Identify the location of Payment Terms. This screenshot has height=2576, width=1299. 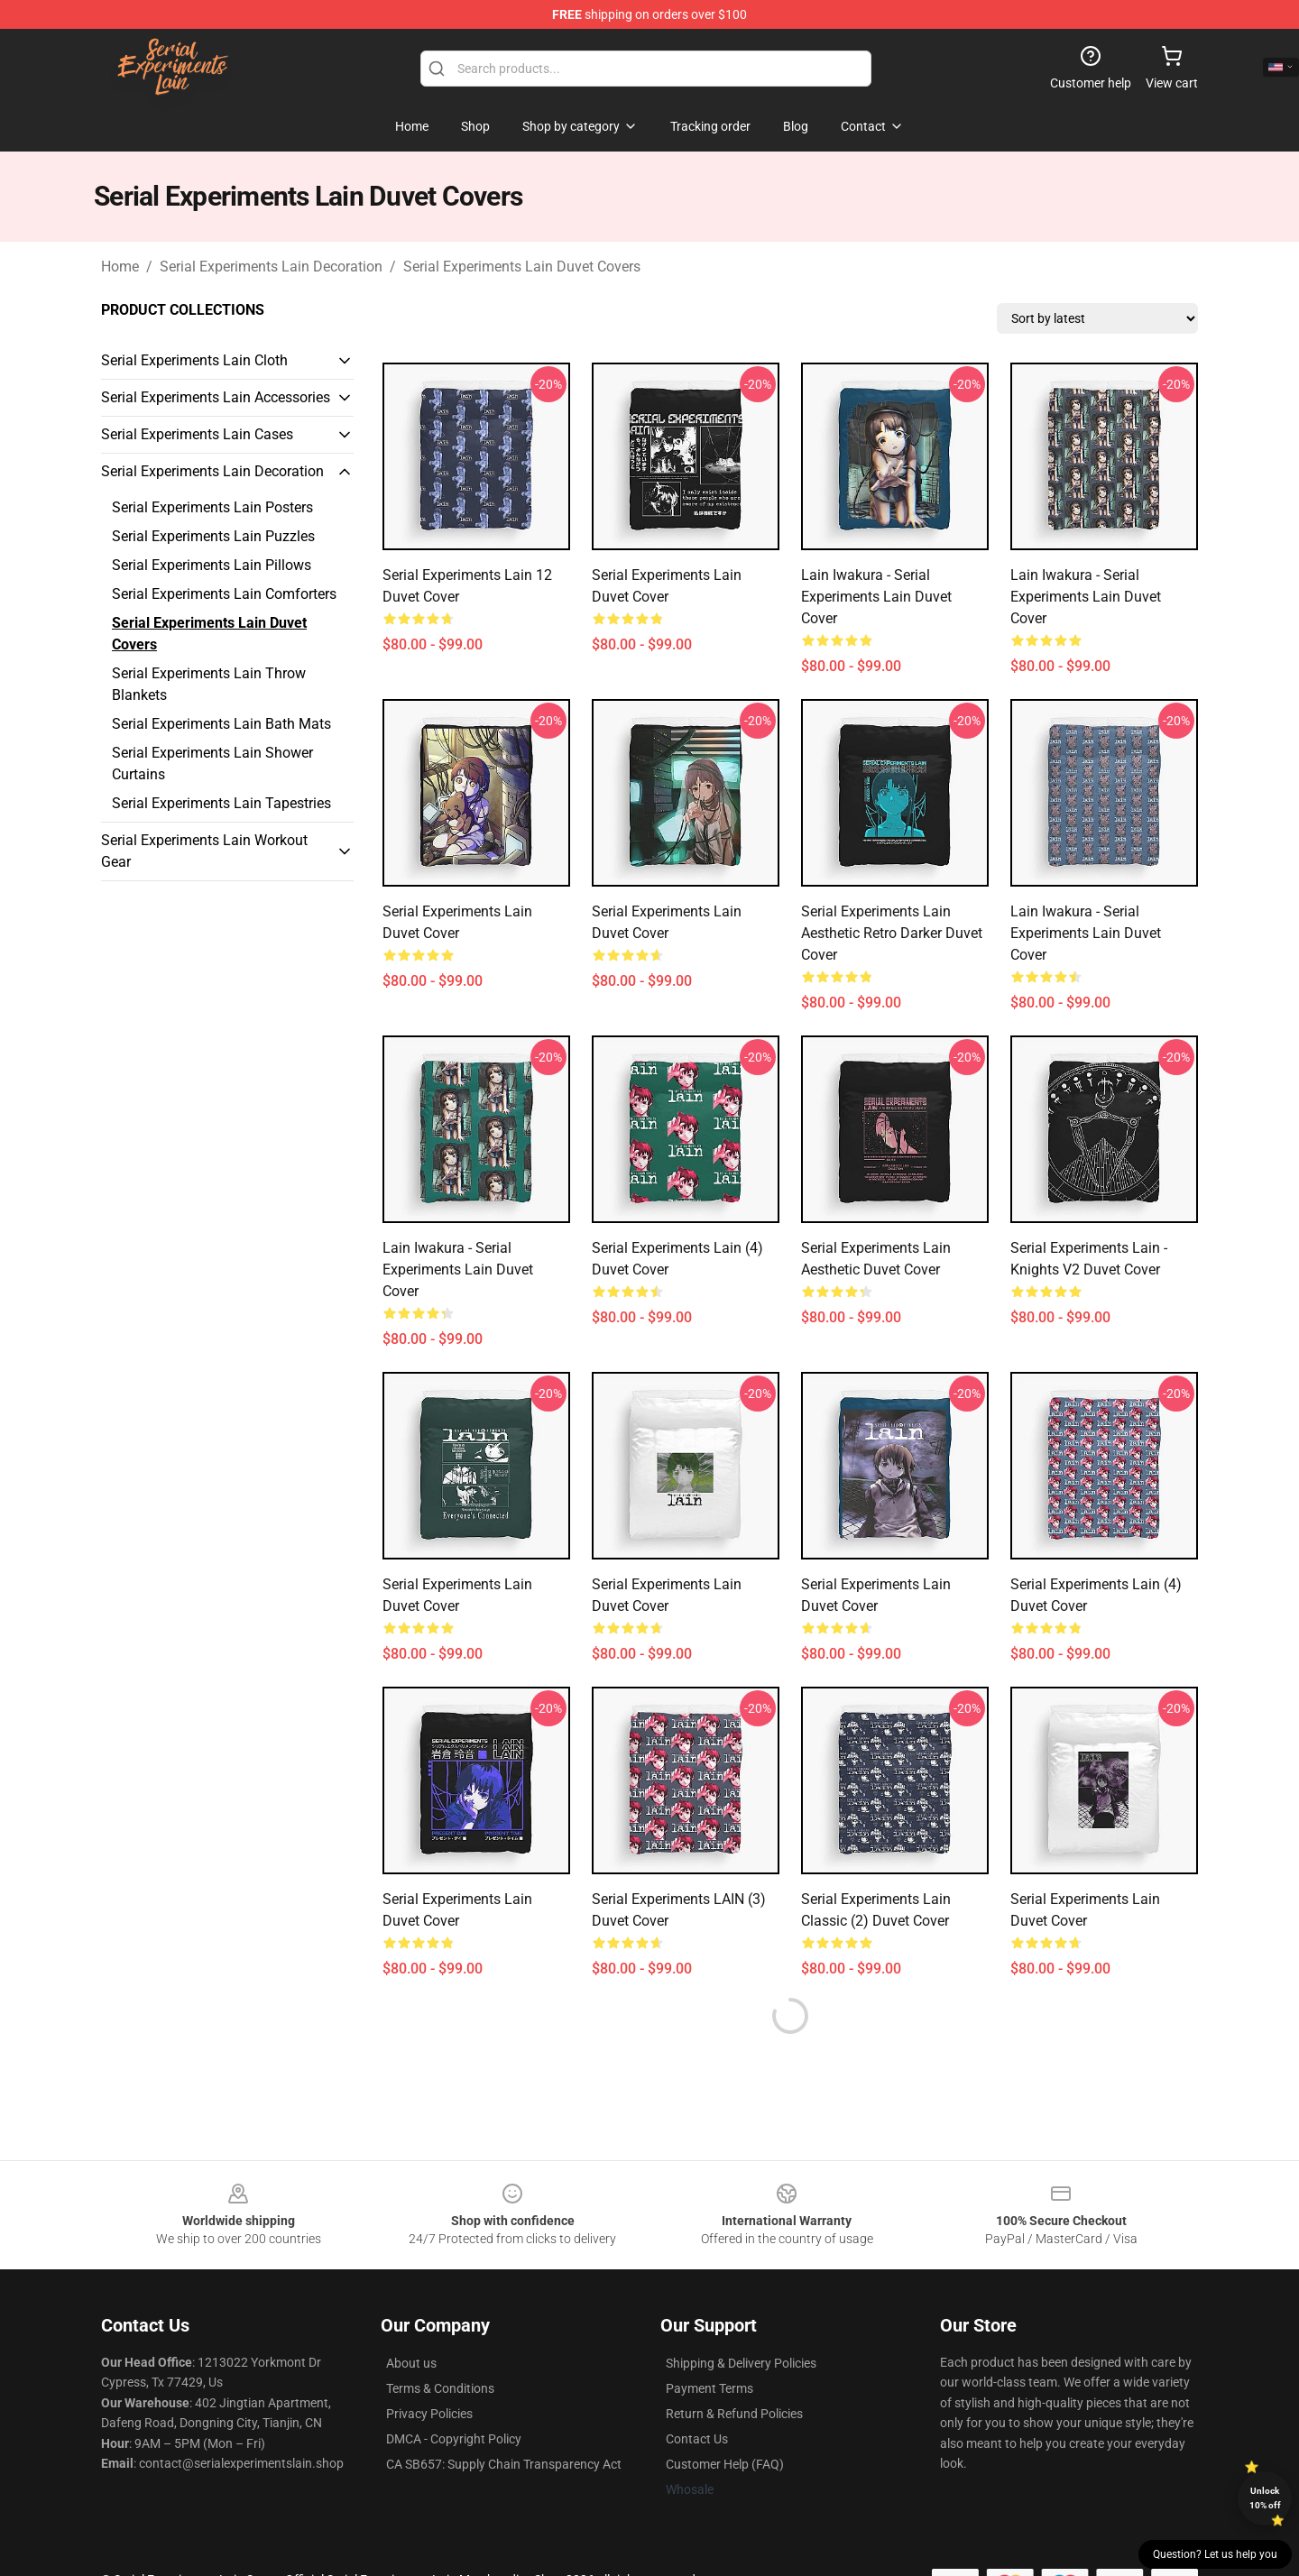
(709, 2388).